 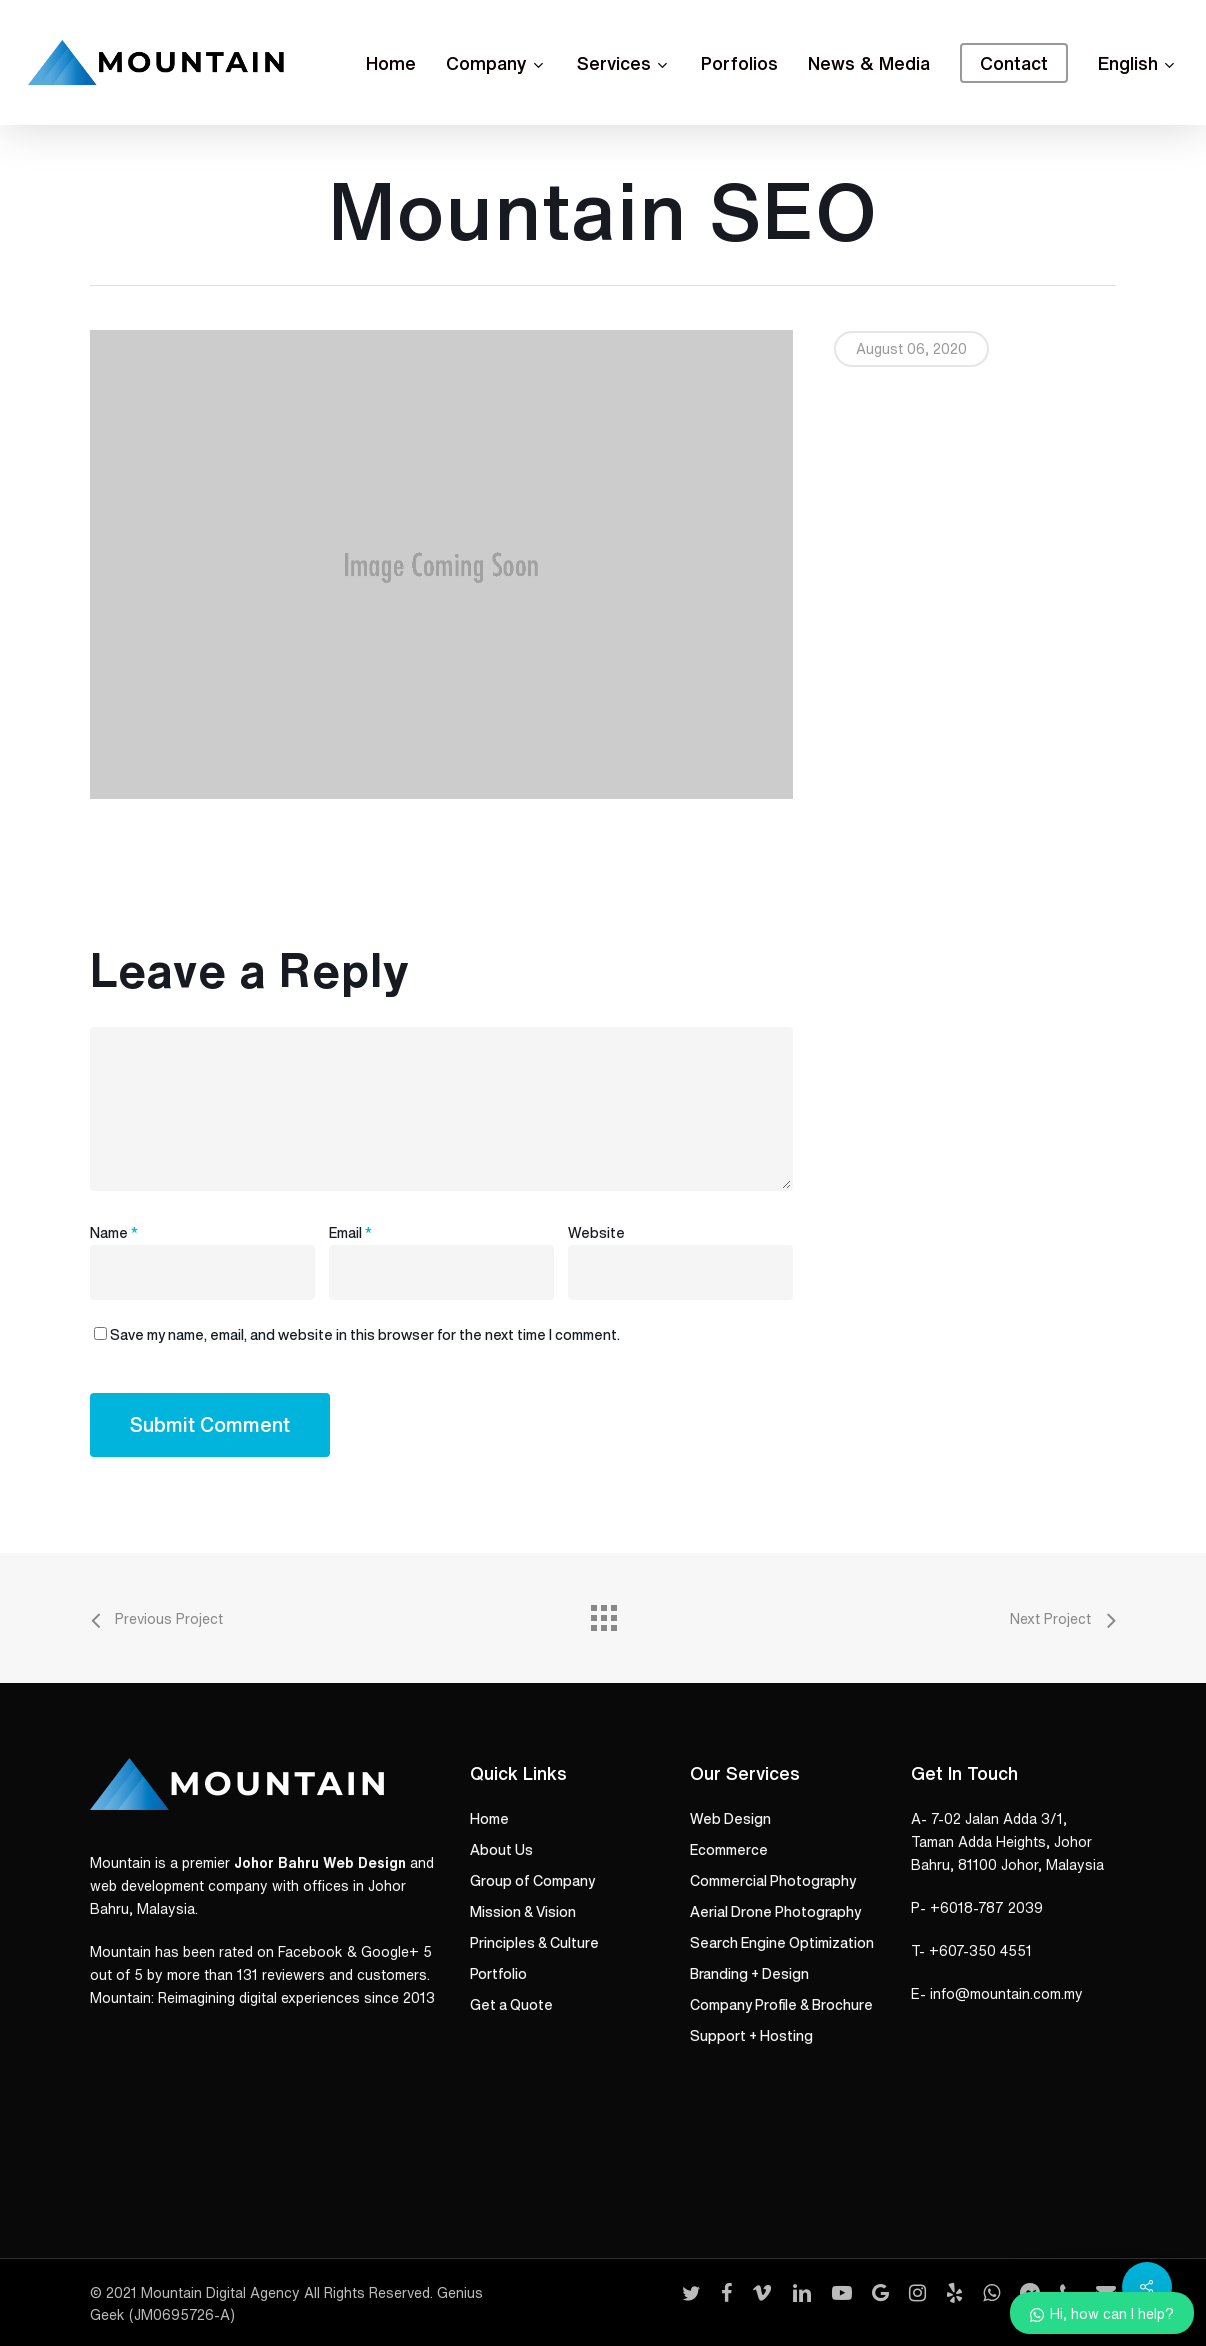 I want to click on +6018-787 2039, so click(x=986, y=1908).